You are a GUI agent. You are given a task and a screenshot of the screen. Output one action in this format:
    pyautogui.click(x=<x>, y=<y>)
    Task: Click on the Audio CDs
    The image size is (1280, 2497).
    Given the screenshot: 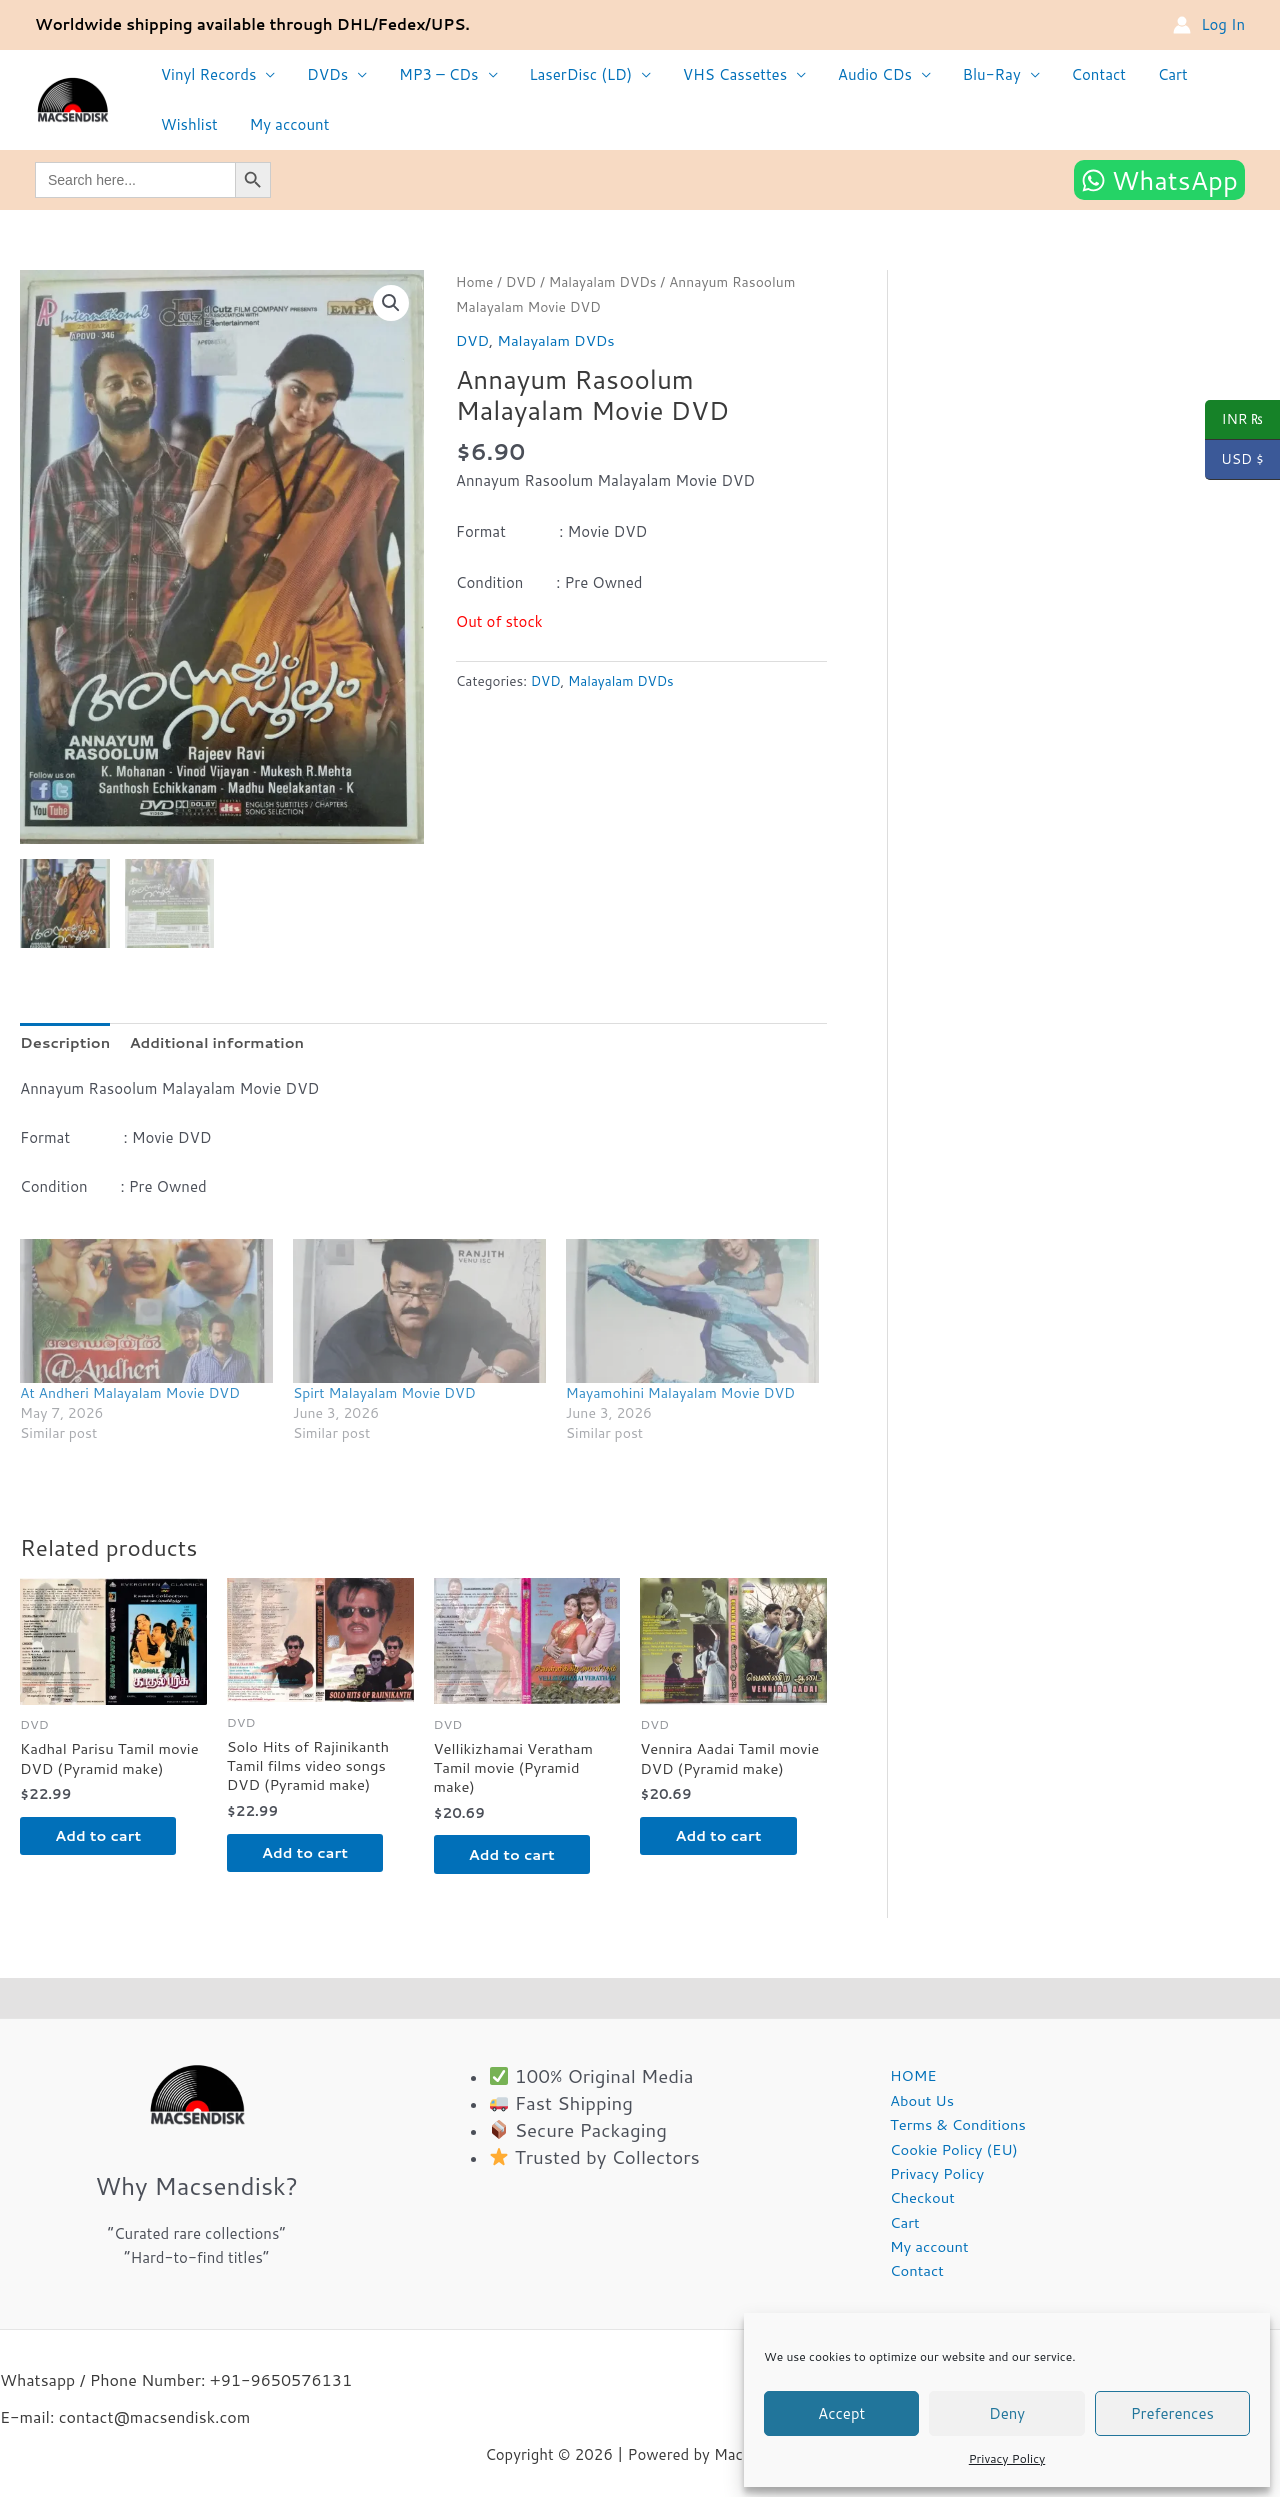 What is the action you would take?
    pyautogui.click(x=866, y=74)
    